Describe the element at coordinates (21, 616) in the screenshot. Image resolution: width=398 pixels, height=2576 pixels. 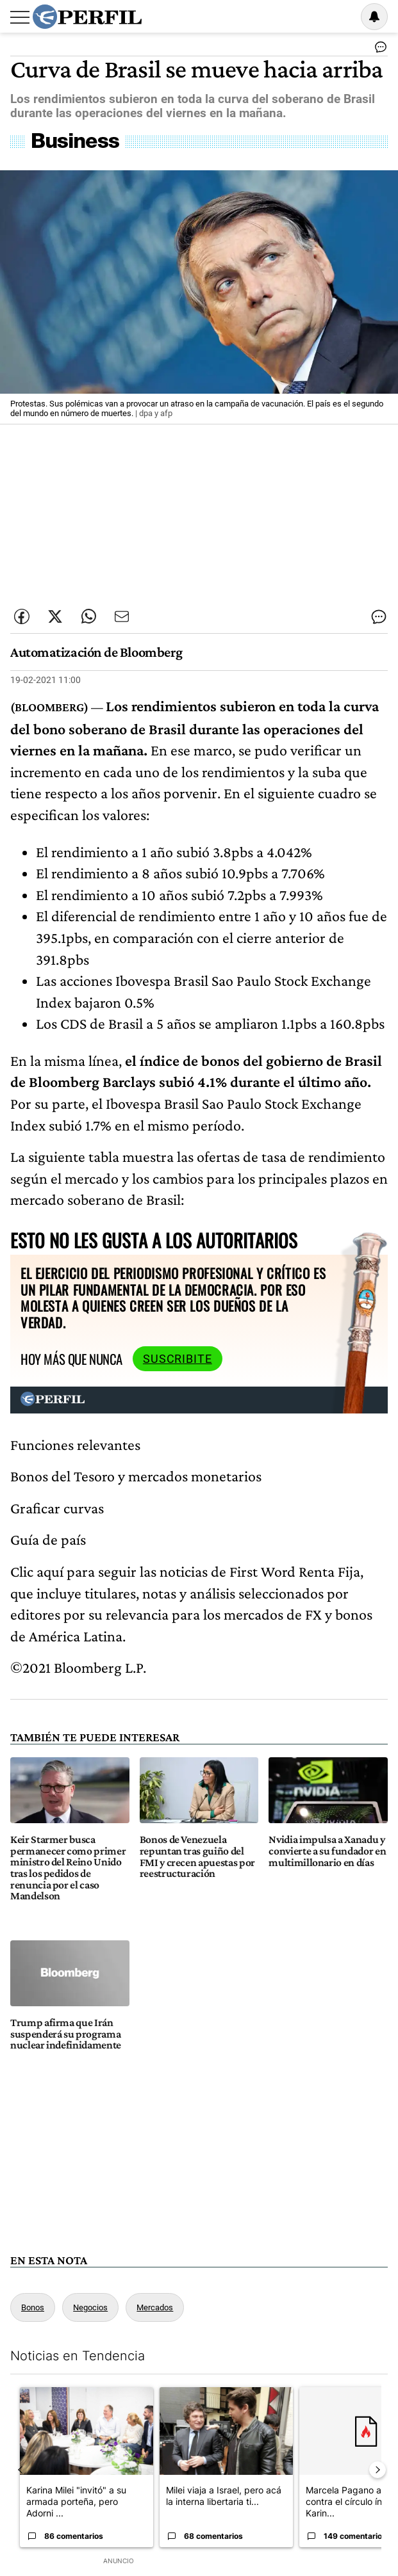
I see `[Compartir esta nota en Facebook]` at that location.